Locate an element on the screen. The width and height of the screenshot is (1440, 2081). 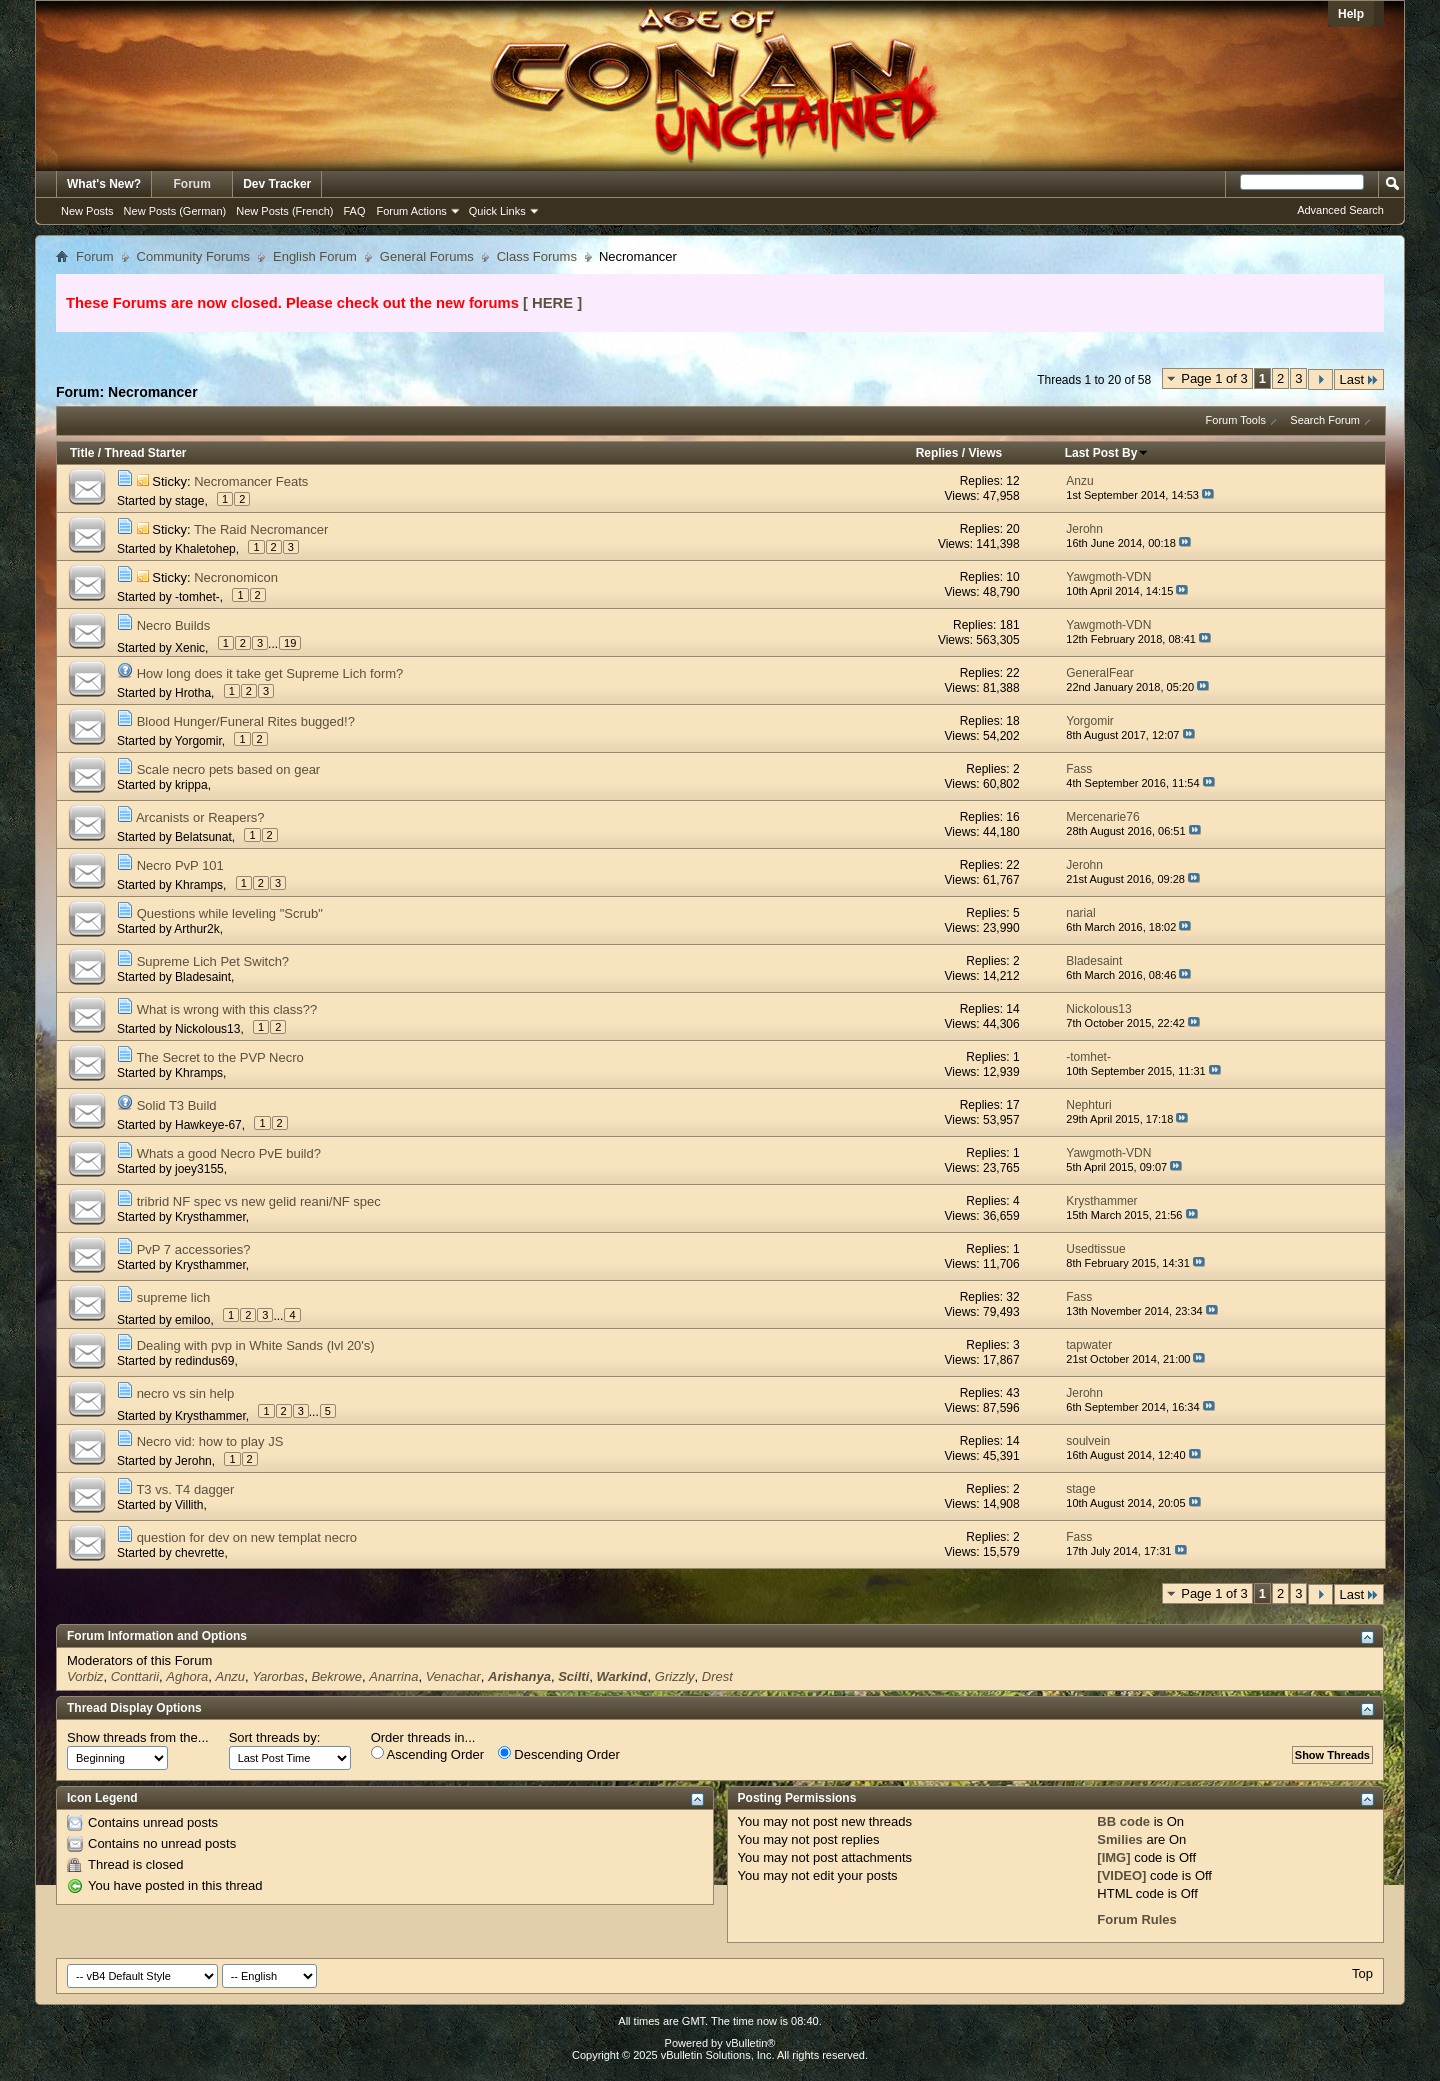
New Posts (French) is located at coordinates (284, 211).